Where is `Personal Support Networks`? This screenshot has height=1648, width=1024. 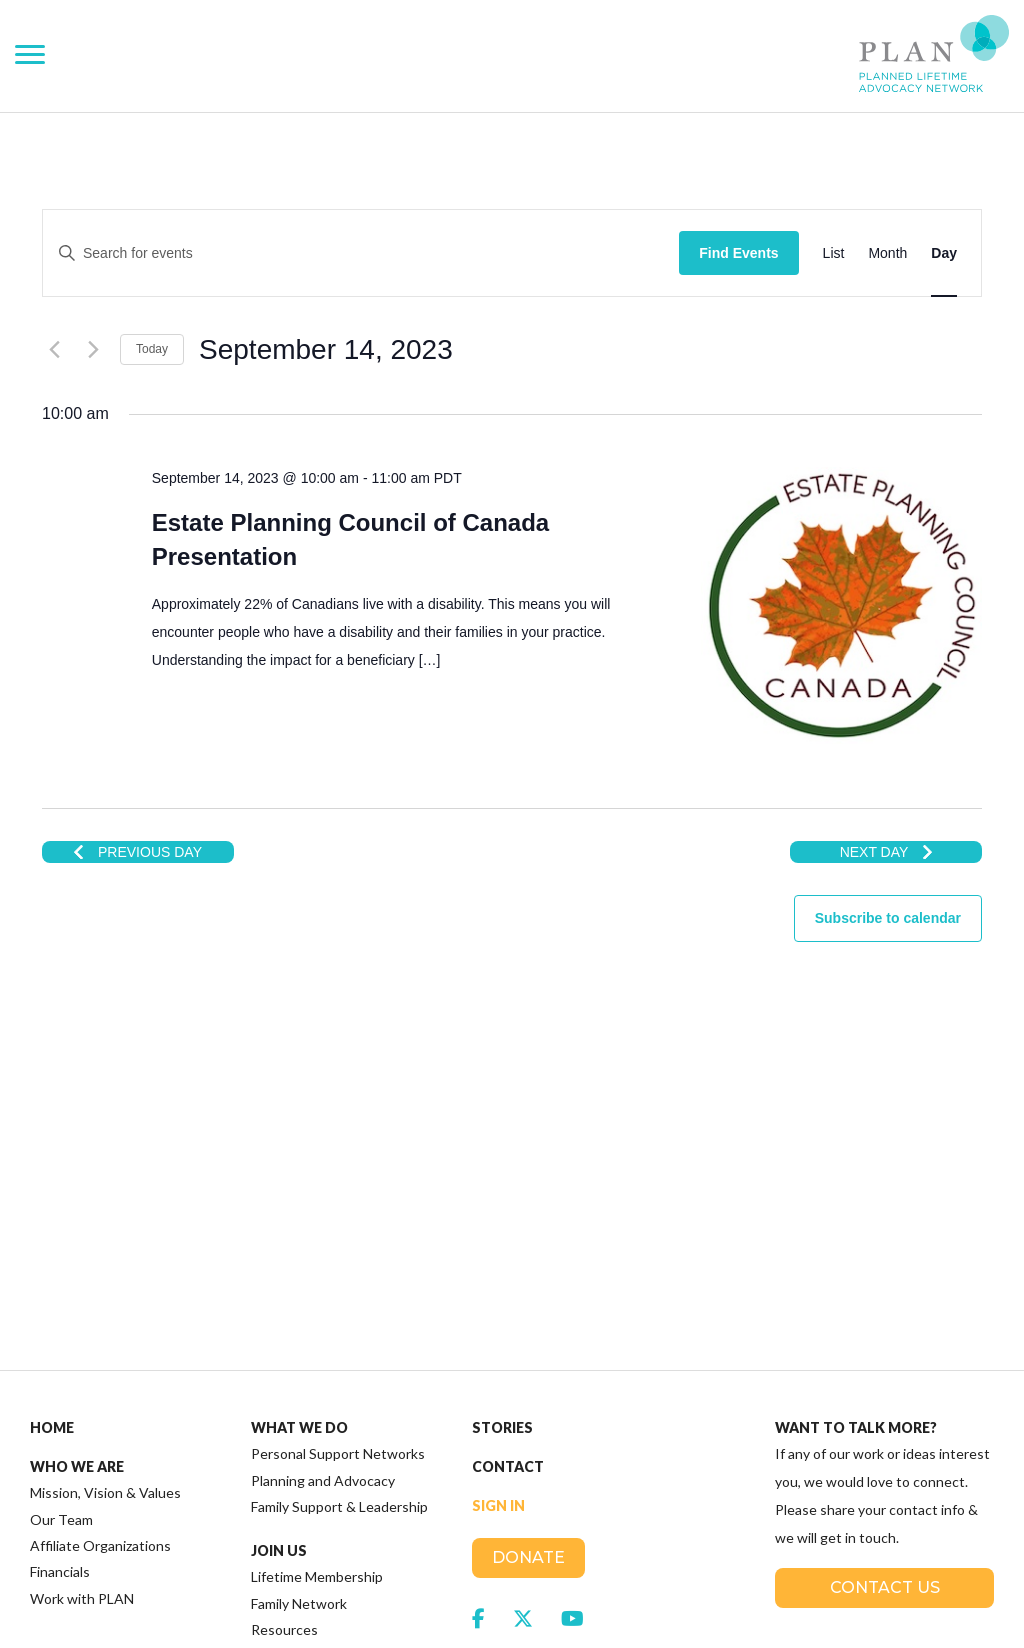
Personal Support Networks is located at coordinates (338, 1217).